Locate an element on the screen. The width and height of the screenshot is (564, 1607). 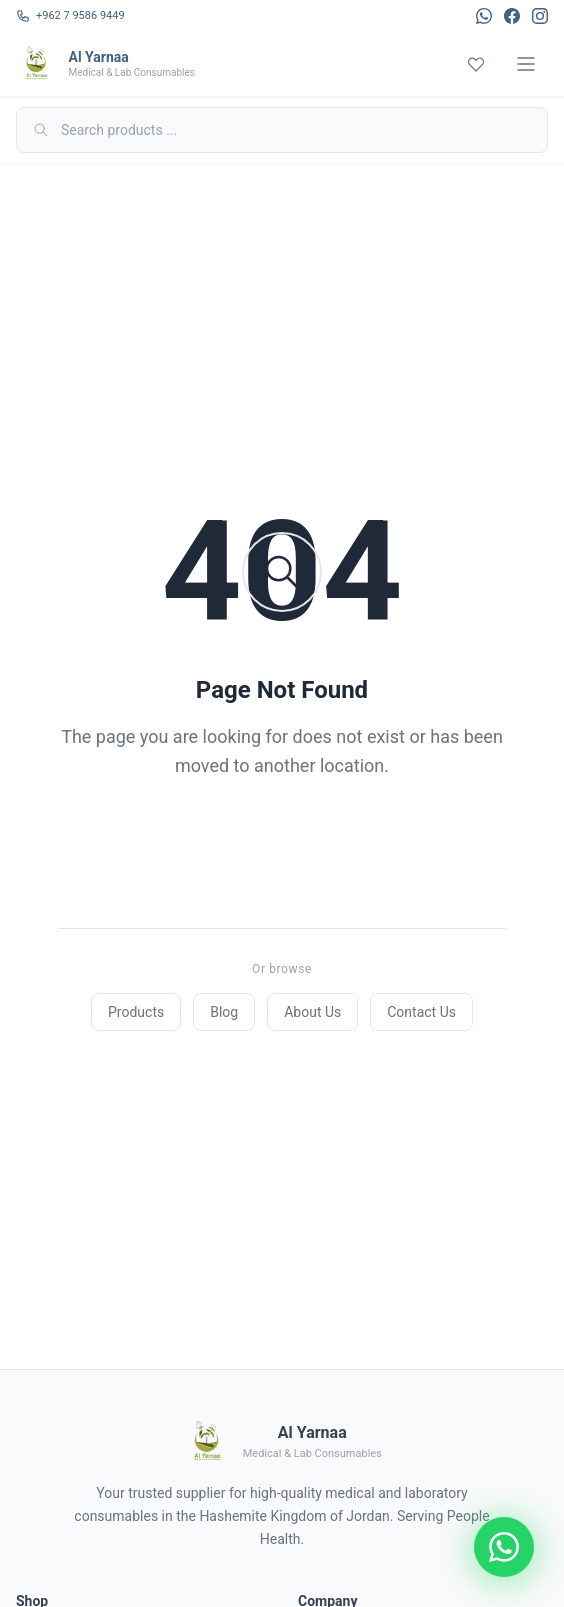
About Us is located at coordinates (312, 1012).